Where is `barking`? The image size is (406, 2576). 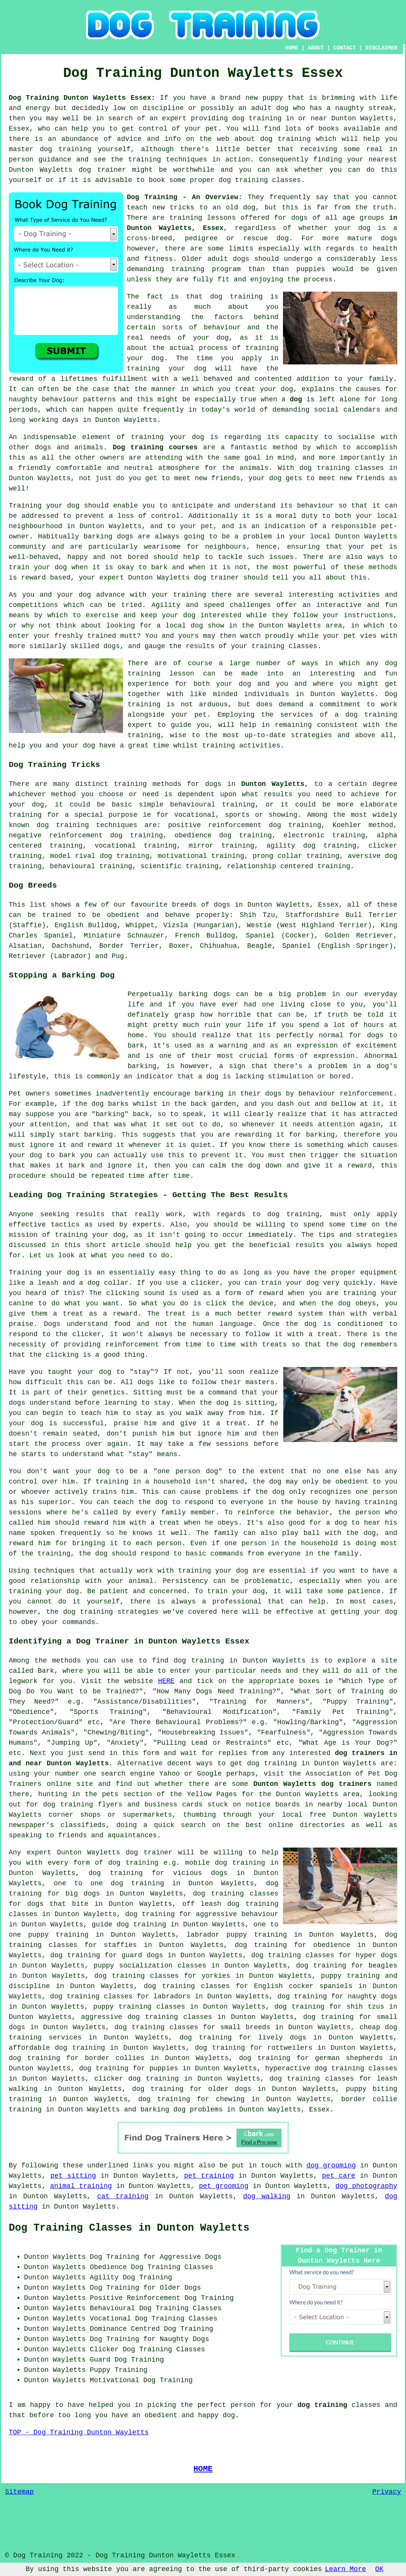
barking is located at coordinates (142, 1066).